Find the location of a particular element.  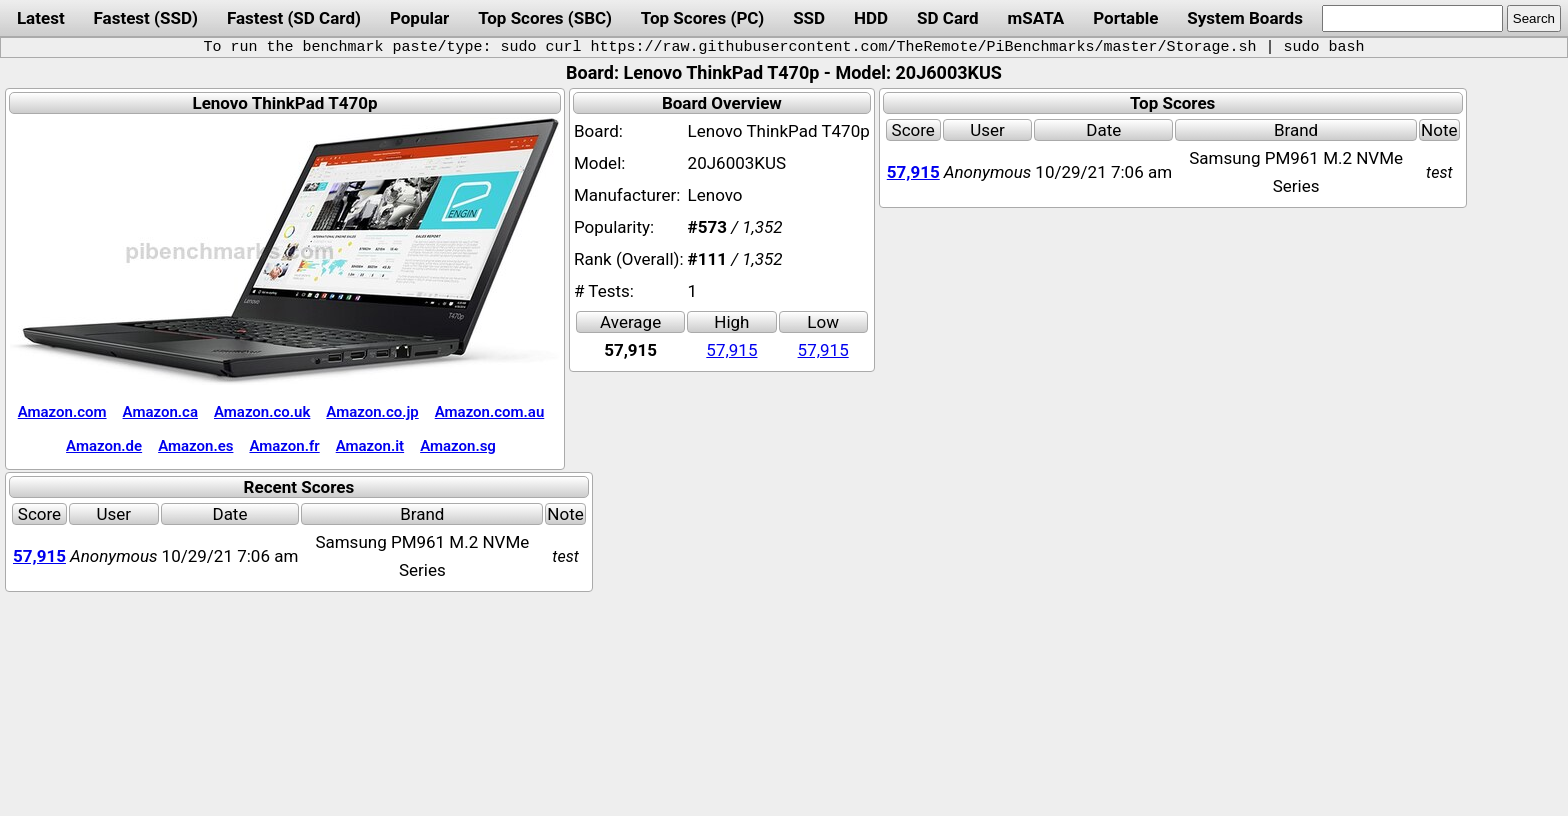

SD Card is located at coordinates (948, 18).